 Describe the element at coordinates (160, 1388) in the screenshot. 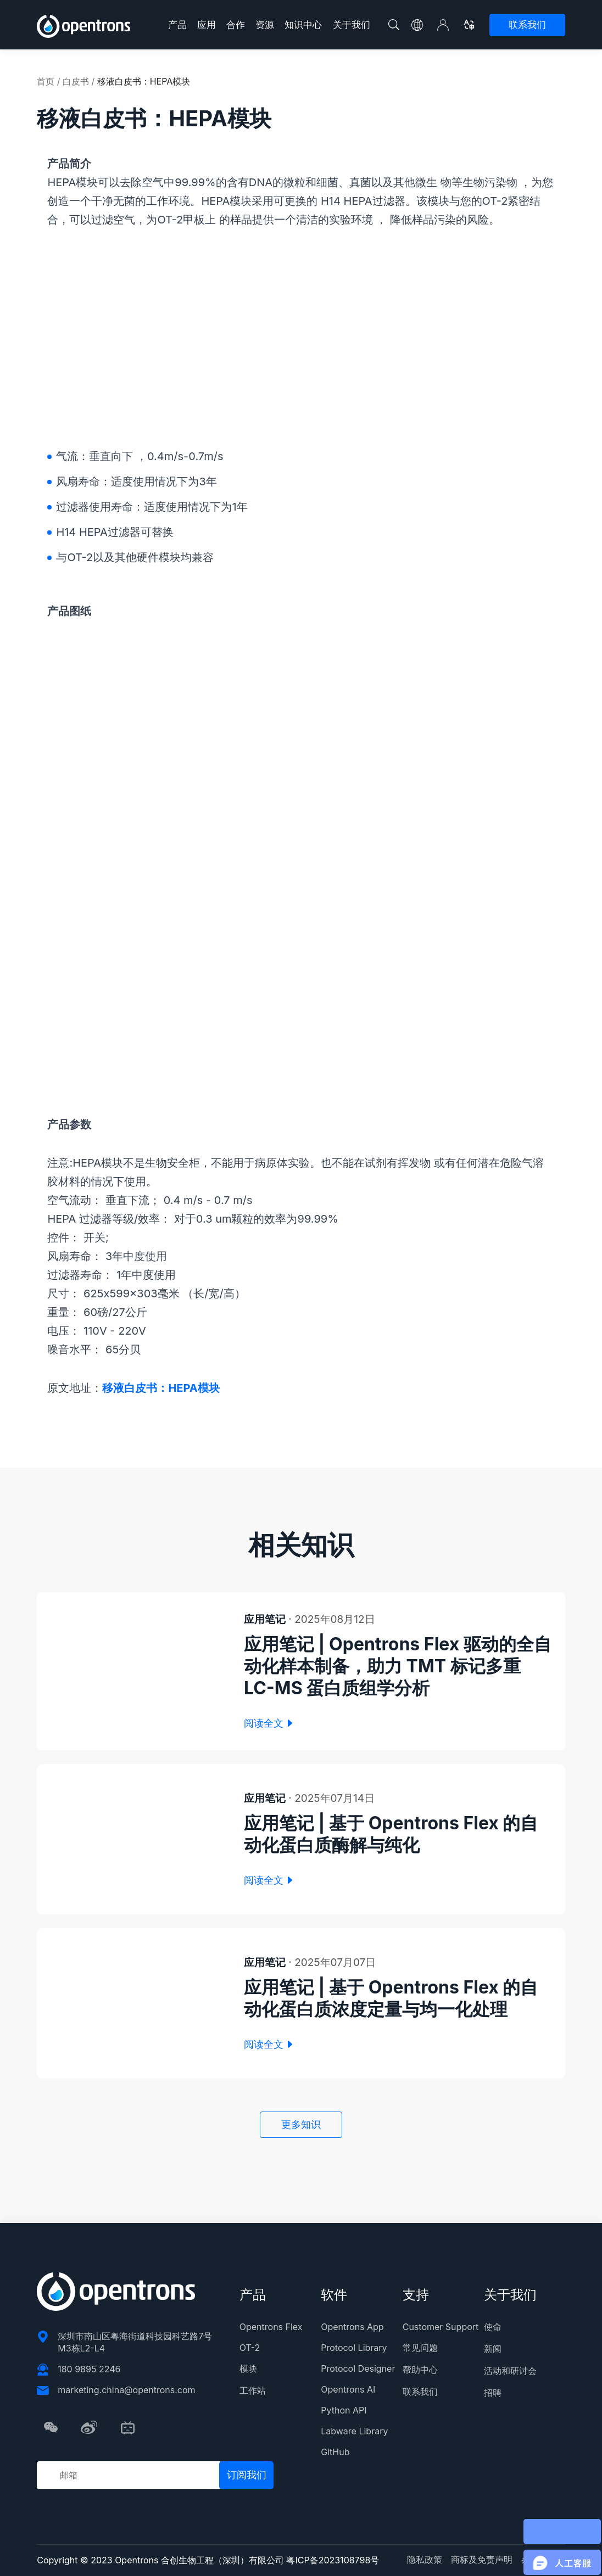

I see `移液白皮书：HEPA模块` at that location.